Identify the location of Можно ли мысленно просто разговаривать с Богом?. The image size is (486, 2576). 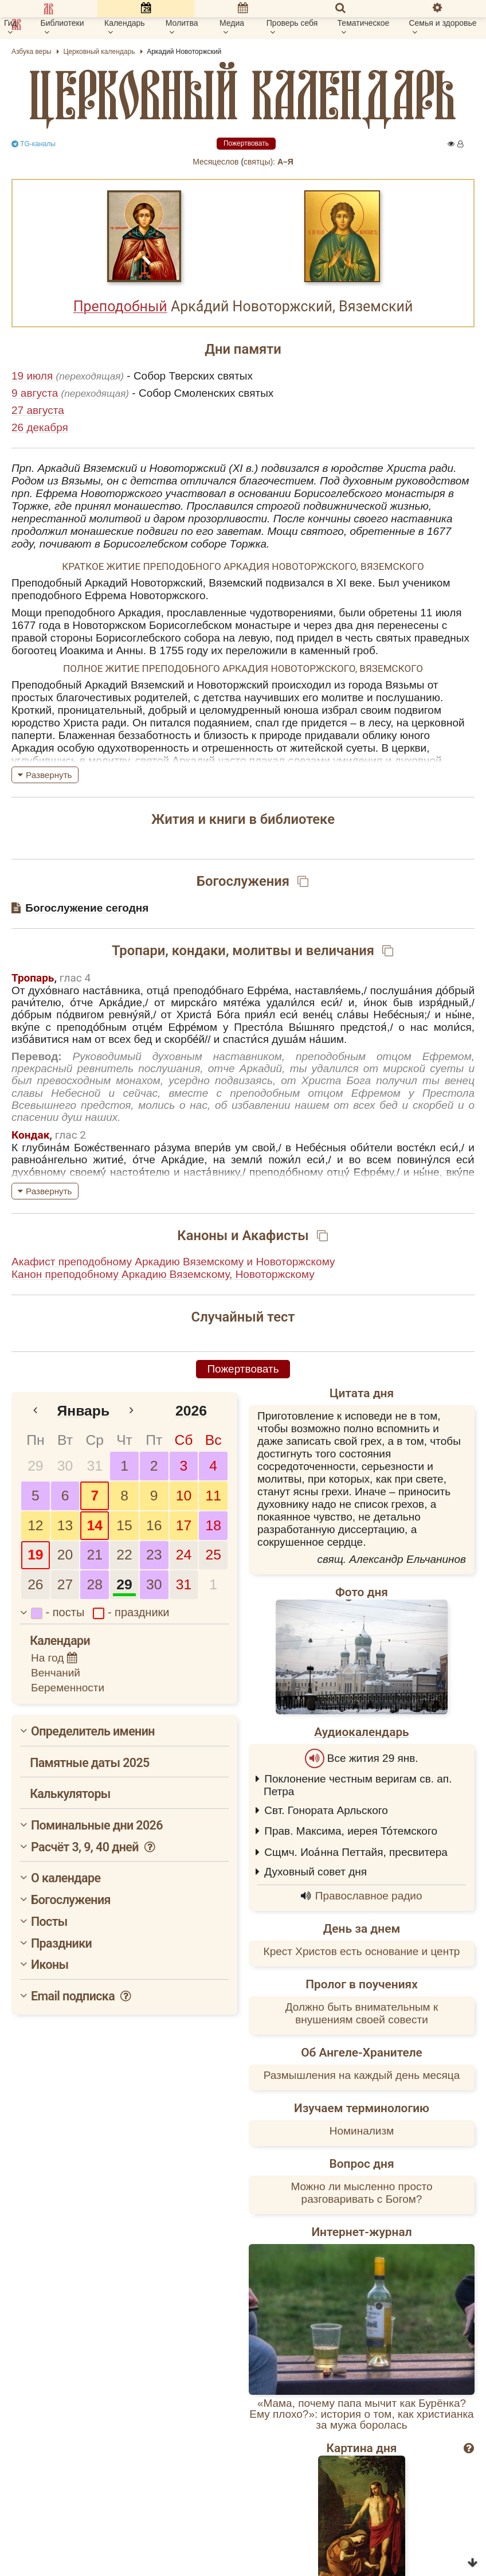
(361, 2192).